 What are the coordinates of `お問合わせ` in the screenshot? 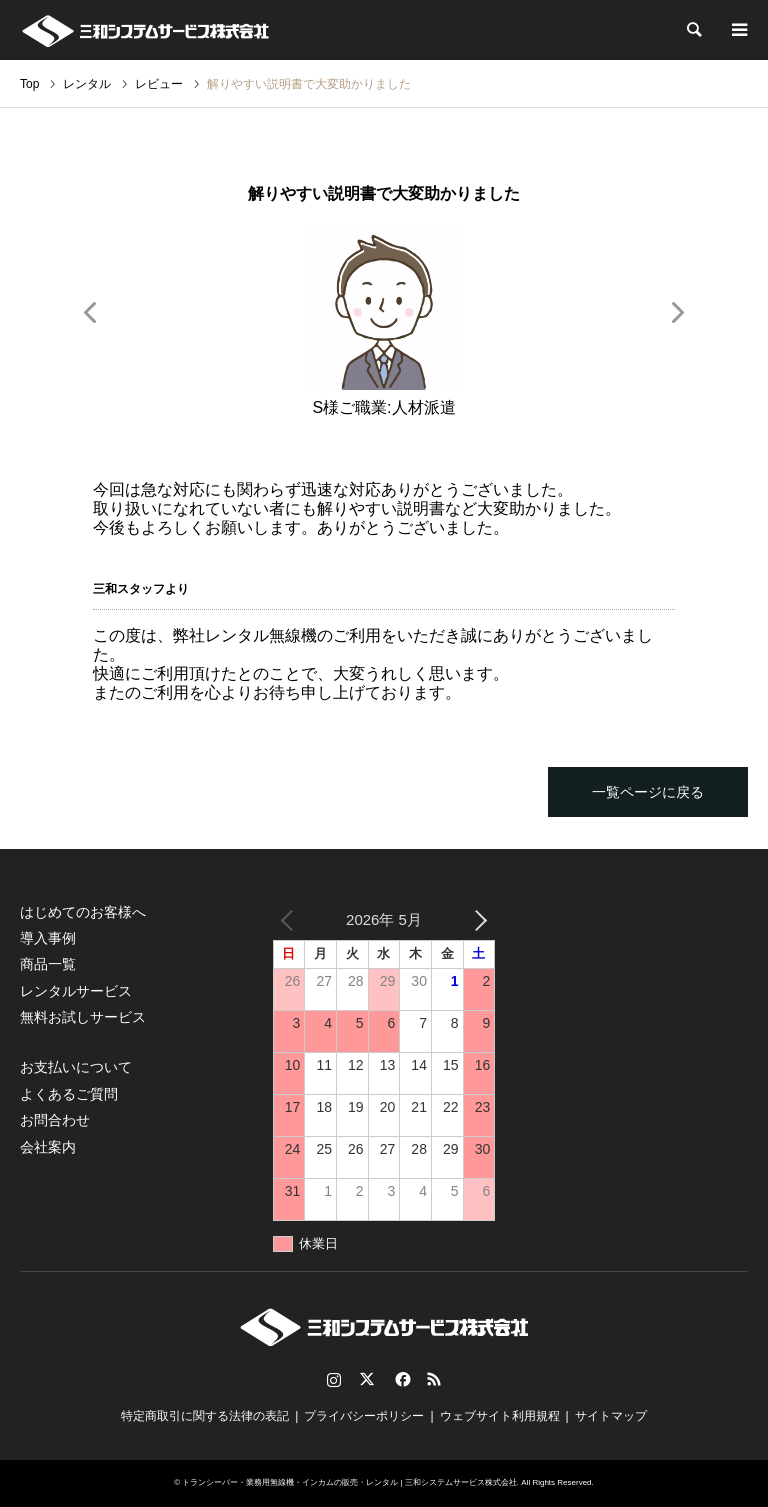 It's located at (55, 1120).